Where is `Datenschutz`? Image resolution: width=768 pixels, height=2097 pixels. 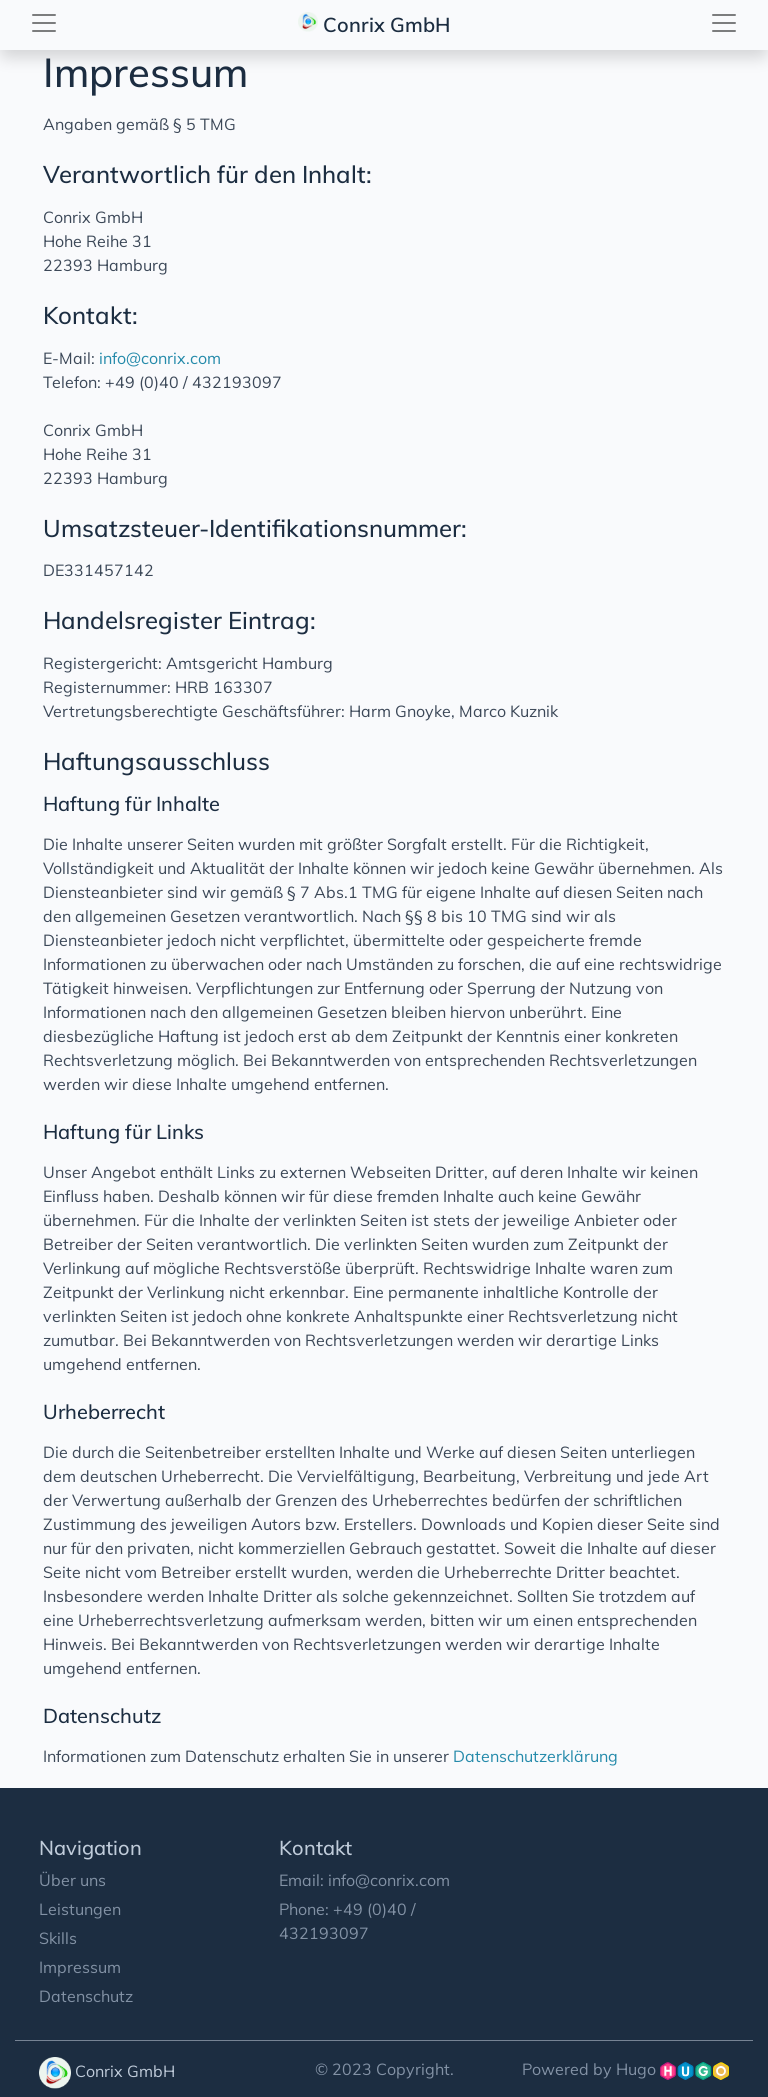 Datenschutz is located at coordinates (86, 1996).